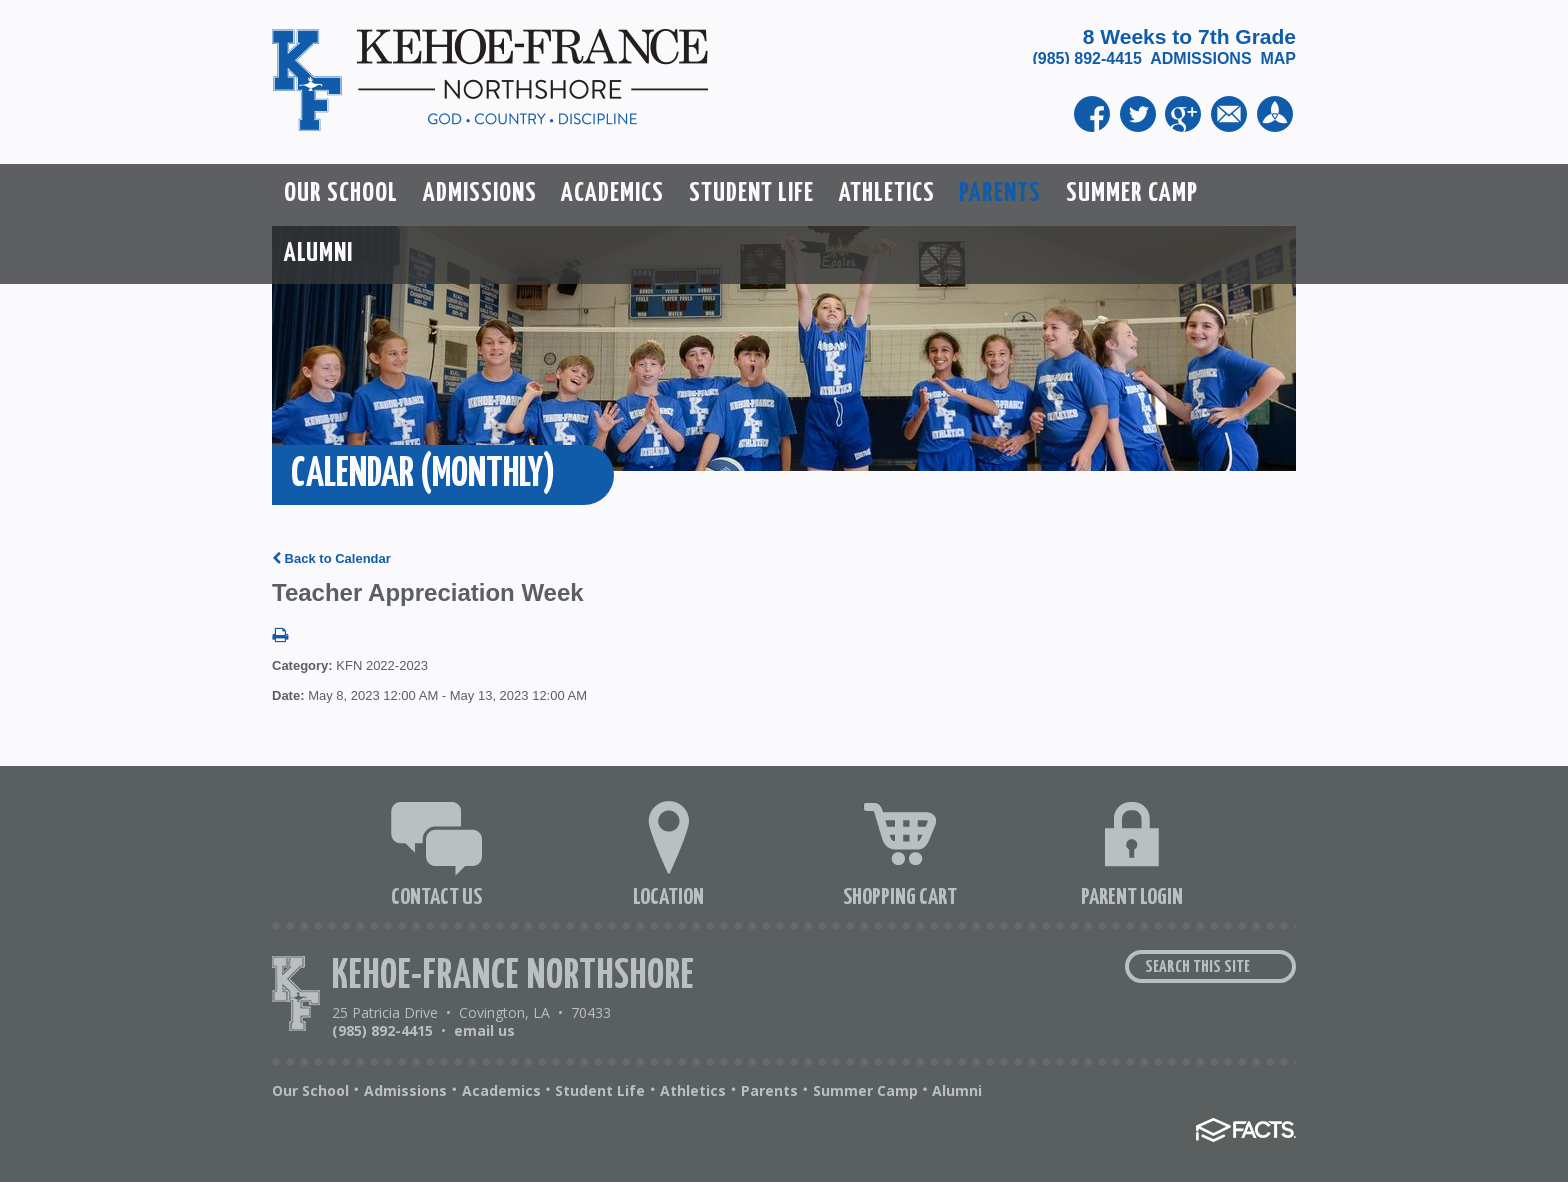  What do you see at coordinates (331, 558) in the screenshot?
I see `Back to Calendar` at bounding box center [331, 558].